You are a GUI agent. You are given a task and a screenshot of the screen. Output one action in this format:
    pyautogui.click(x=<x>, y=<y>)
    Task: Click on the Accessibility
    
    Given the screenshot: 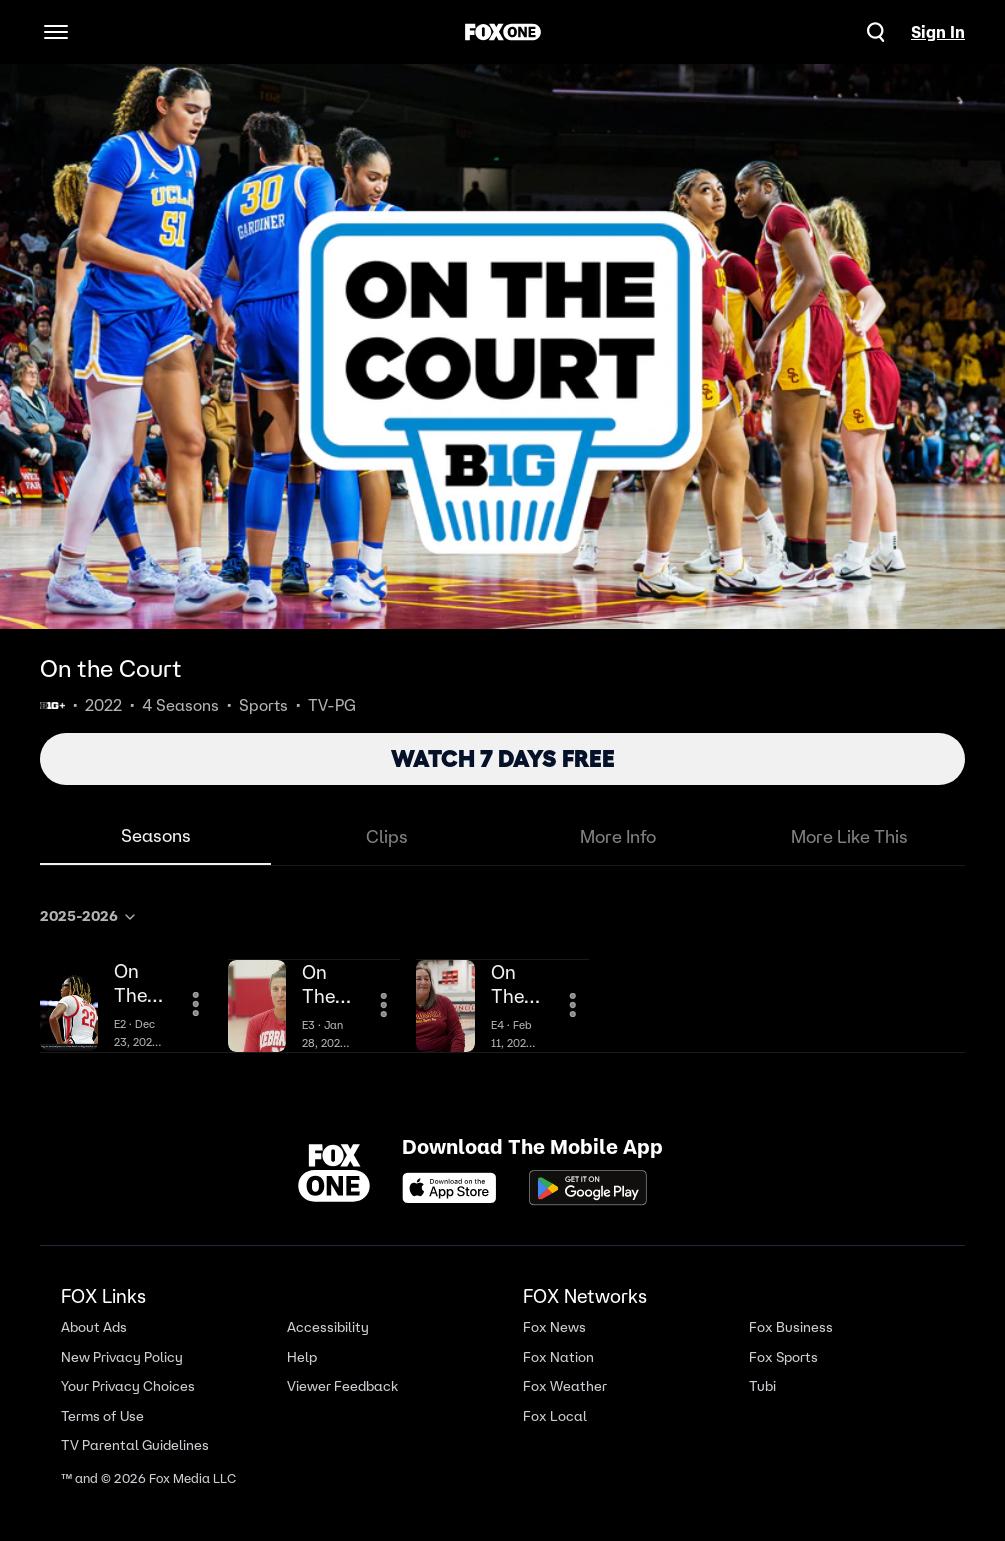 What is the action you would take?
    pyautogui.click(x=328, y=1327)
    